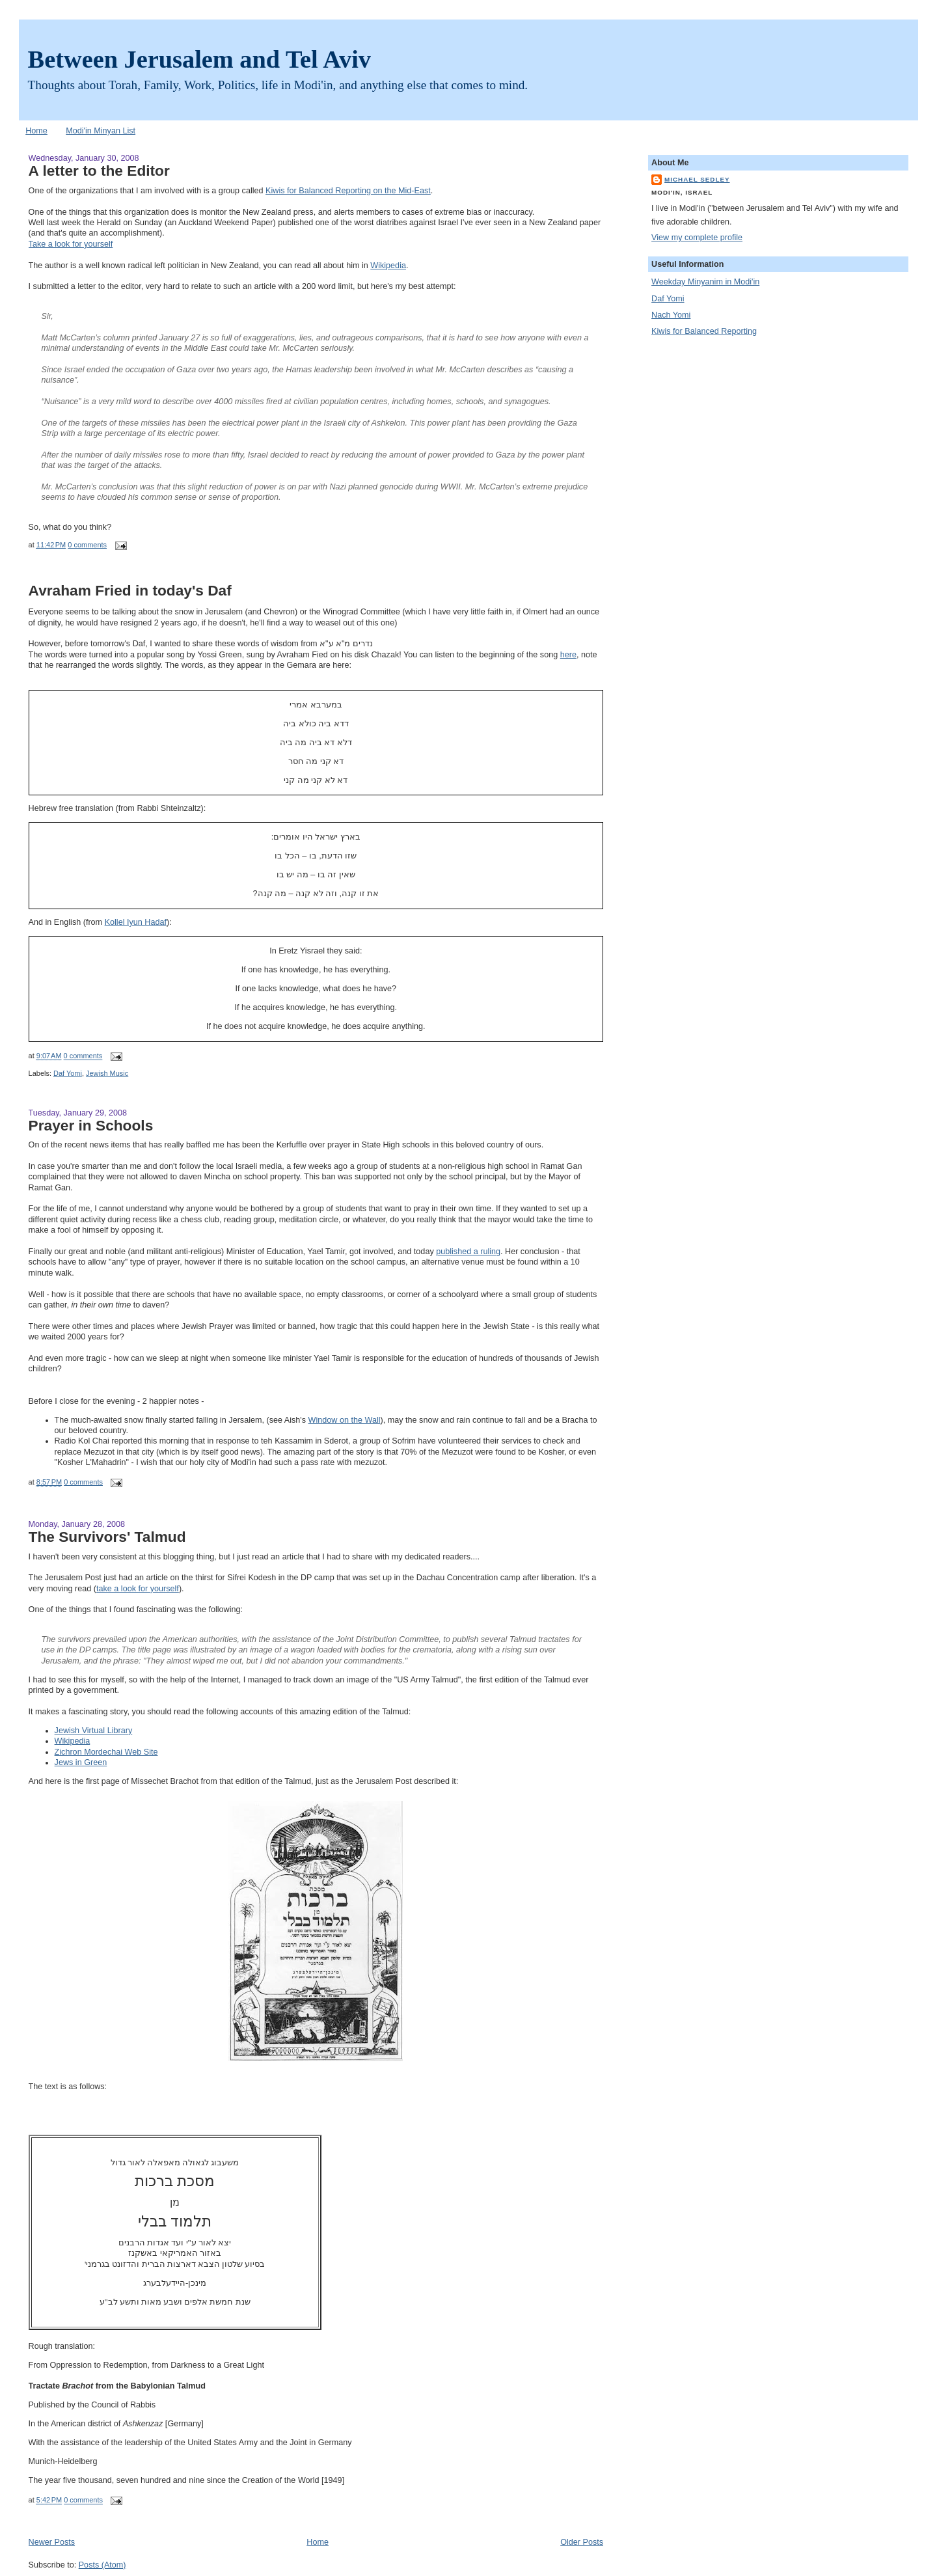  What do you see at coordinates (91, 1125) in the screenshot?
I see `Prayer in Schools` at bounding box center [91, 1125].